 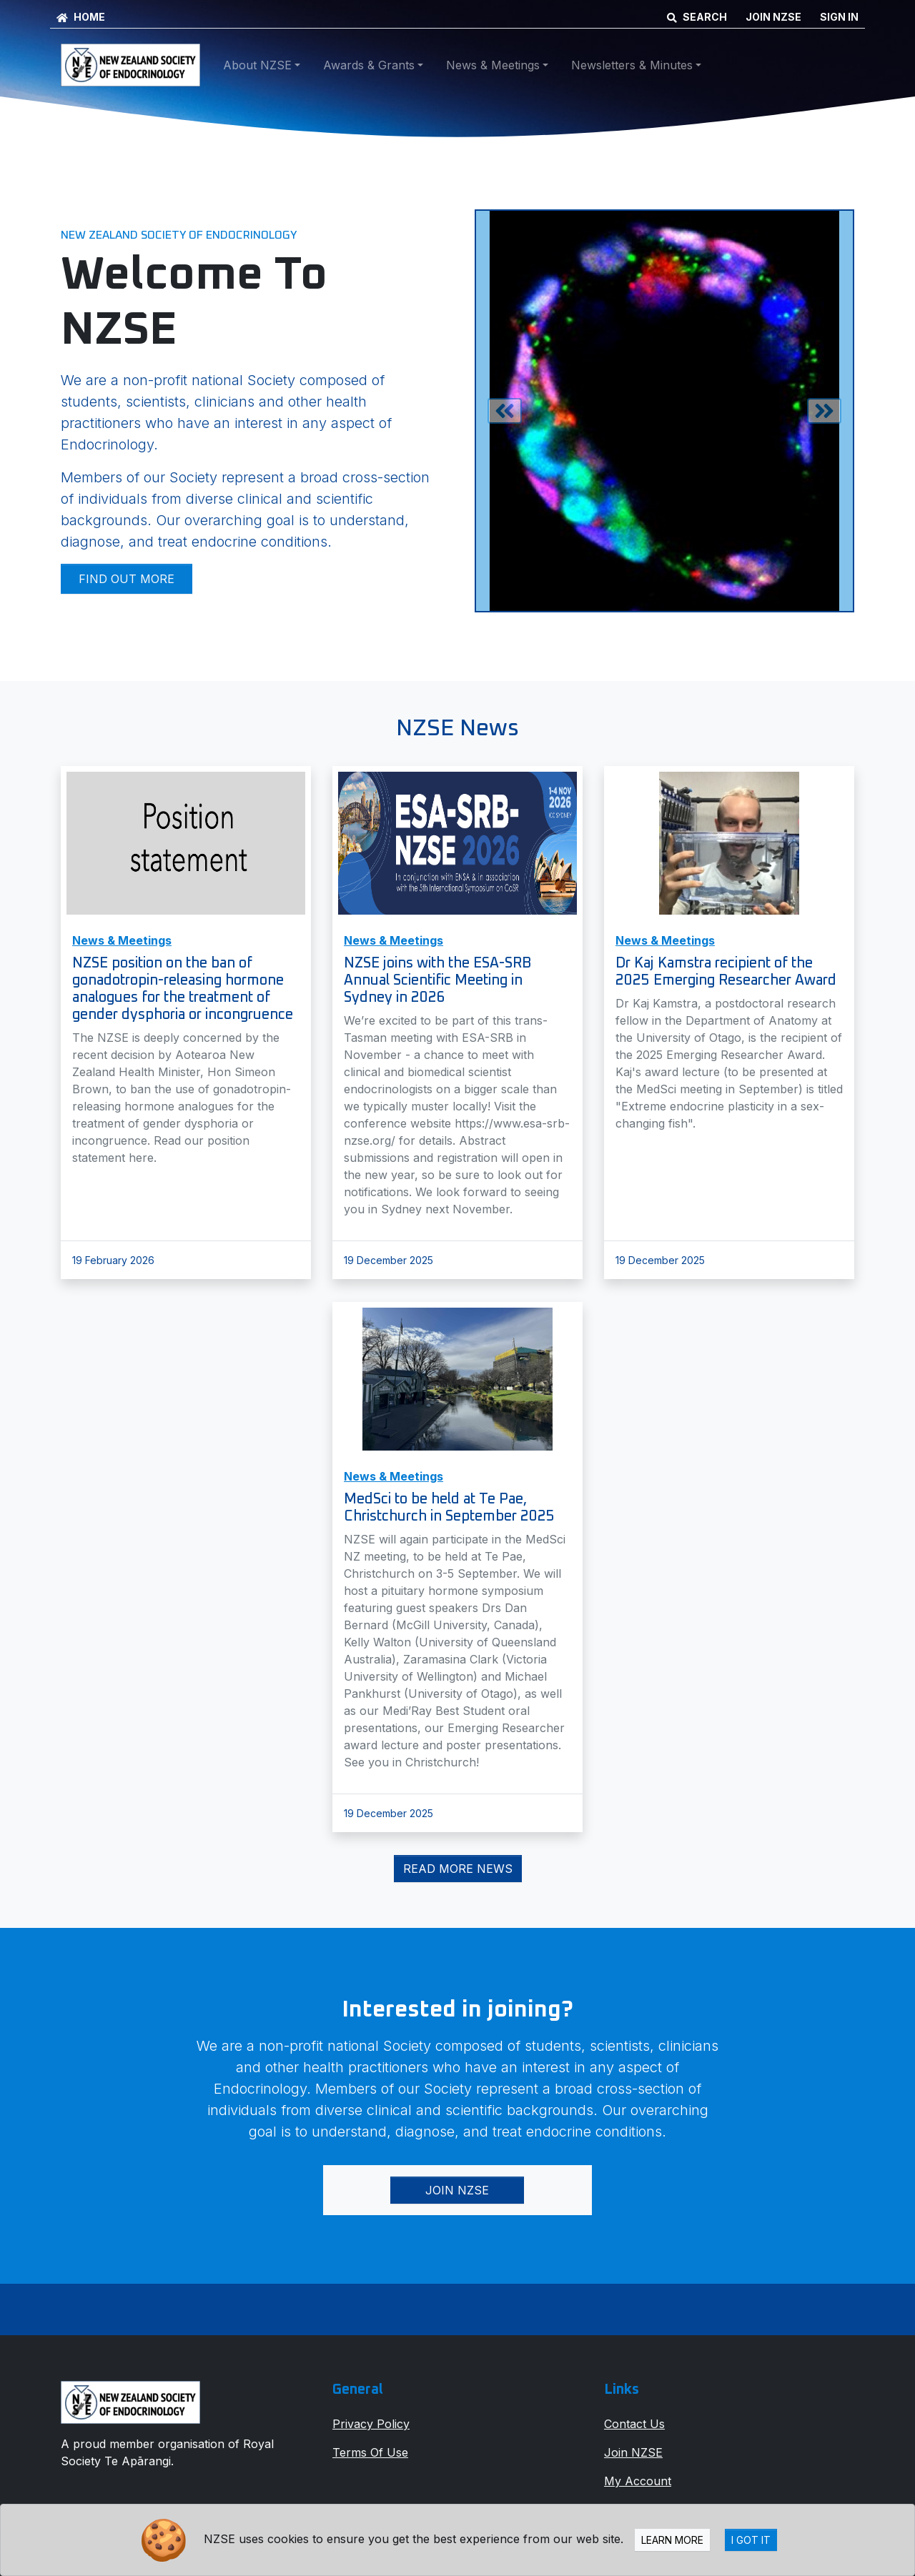 I want to click on Newsletters & Minutes [button], so click(x=632, y=65).